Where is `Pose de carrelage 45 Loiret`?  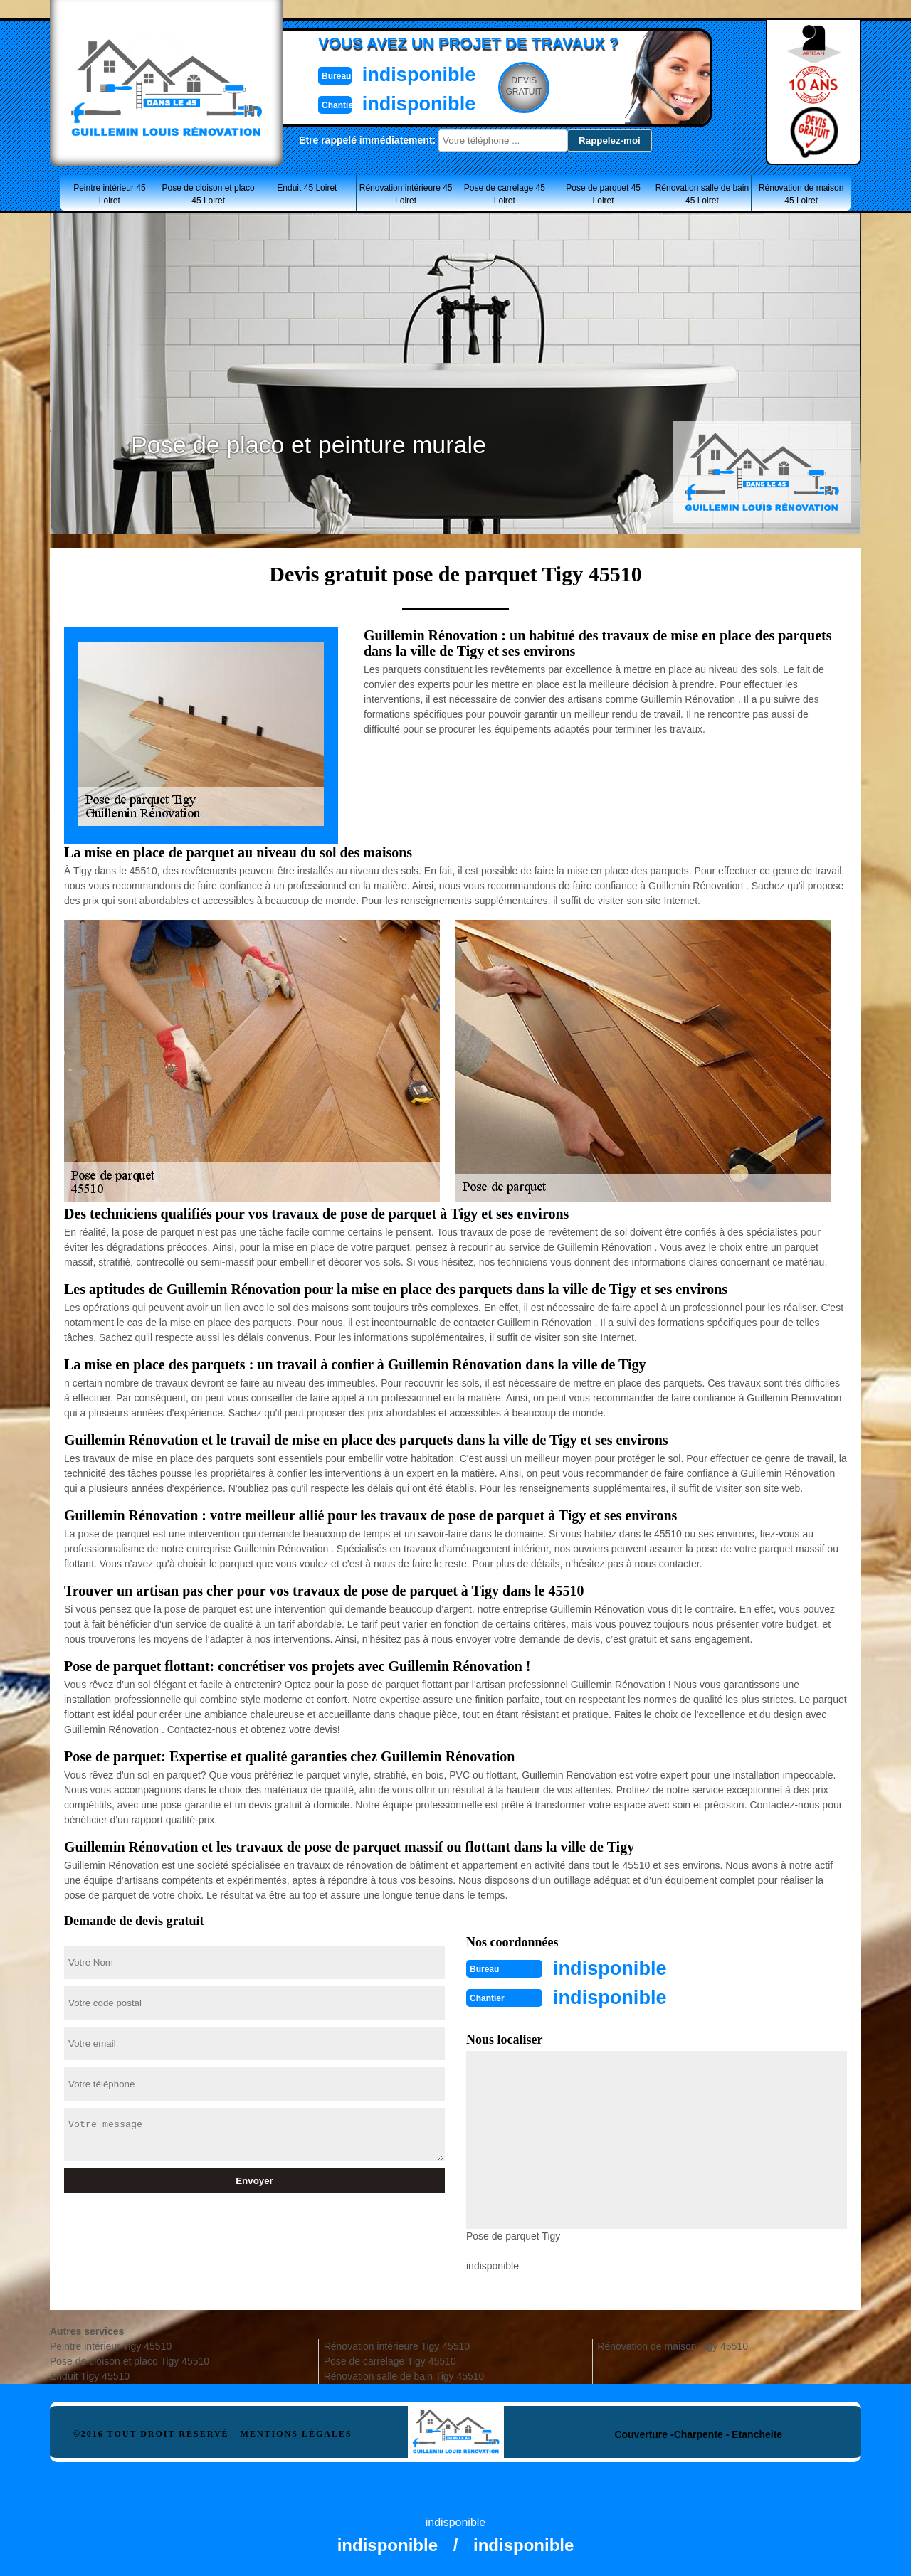 Pose de carrelage 45 Loiret is located at coordinates (504, 194).